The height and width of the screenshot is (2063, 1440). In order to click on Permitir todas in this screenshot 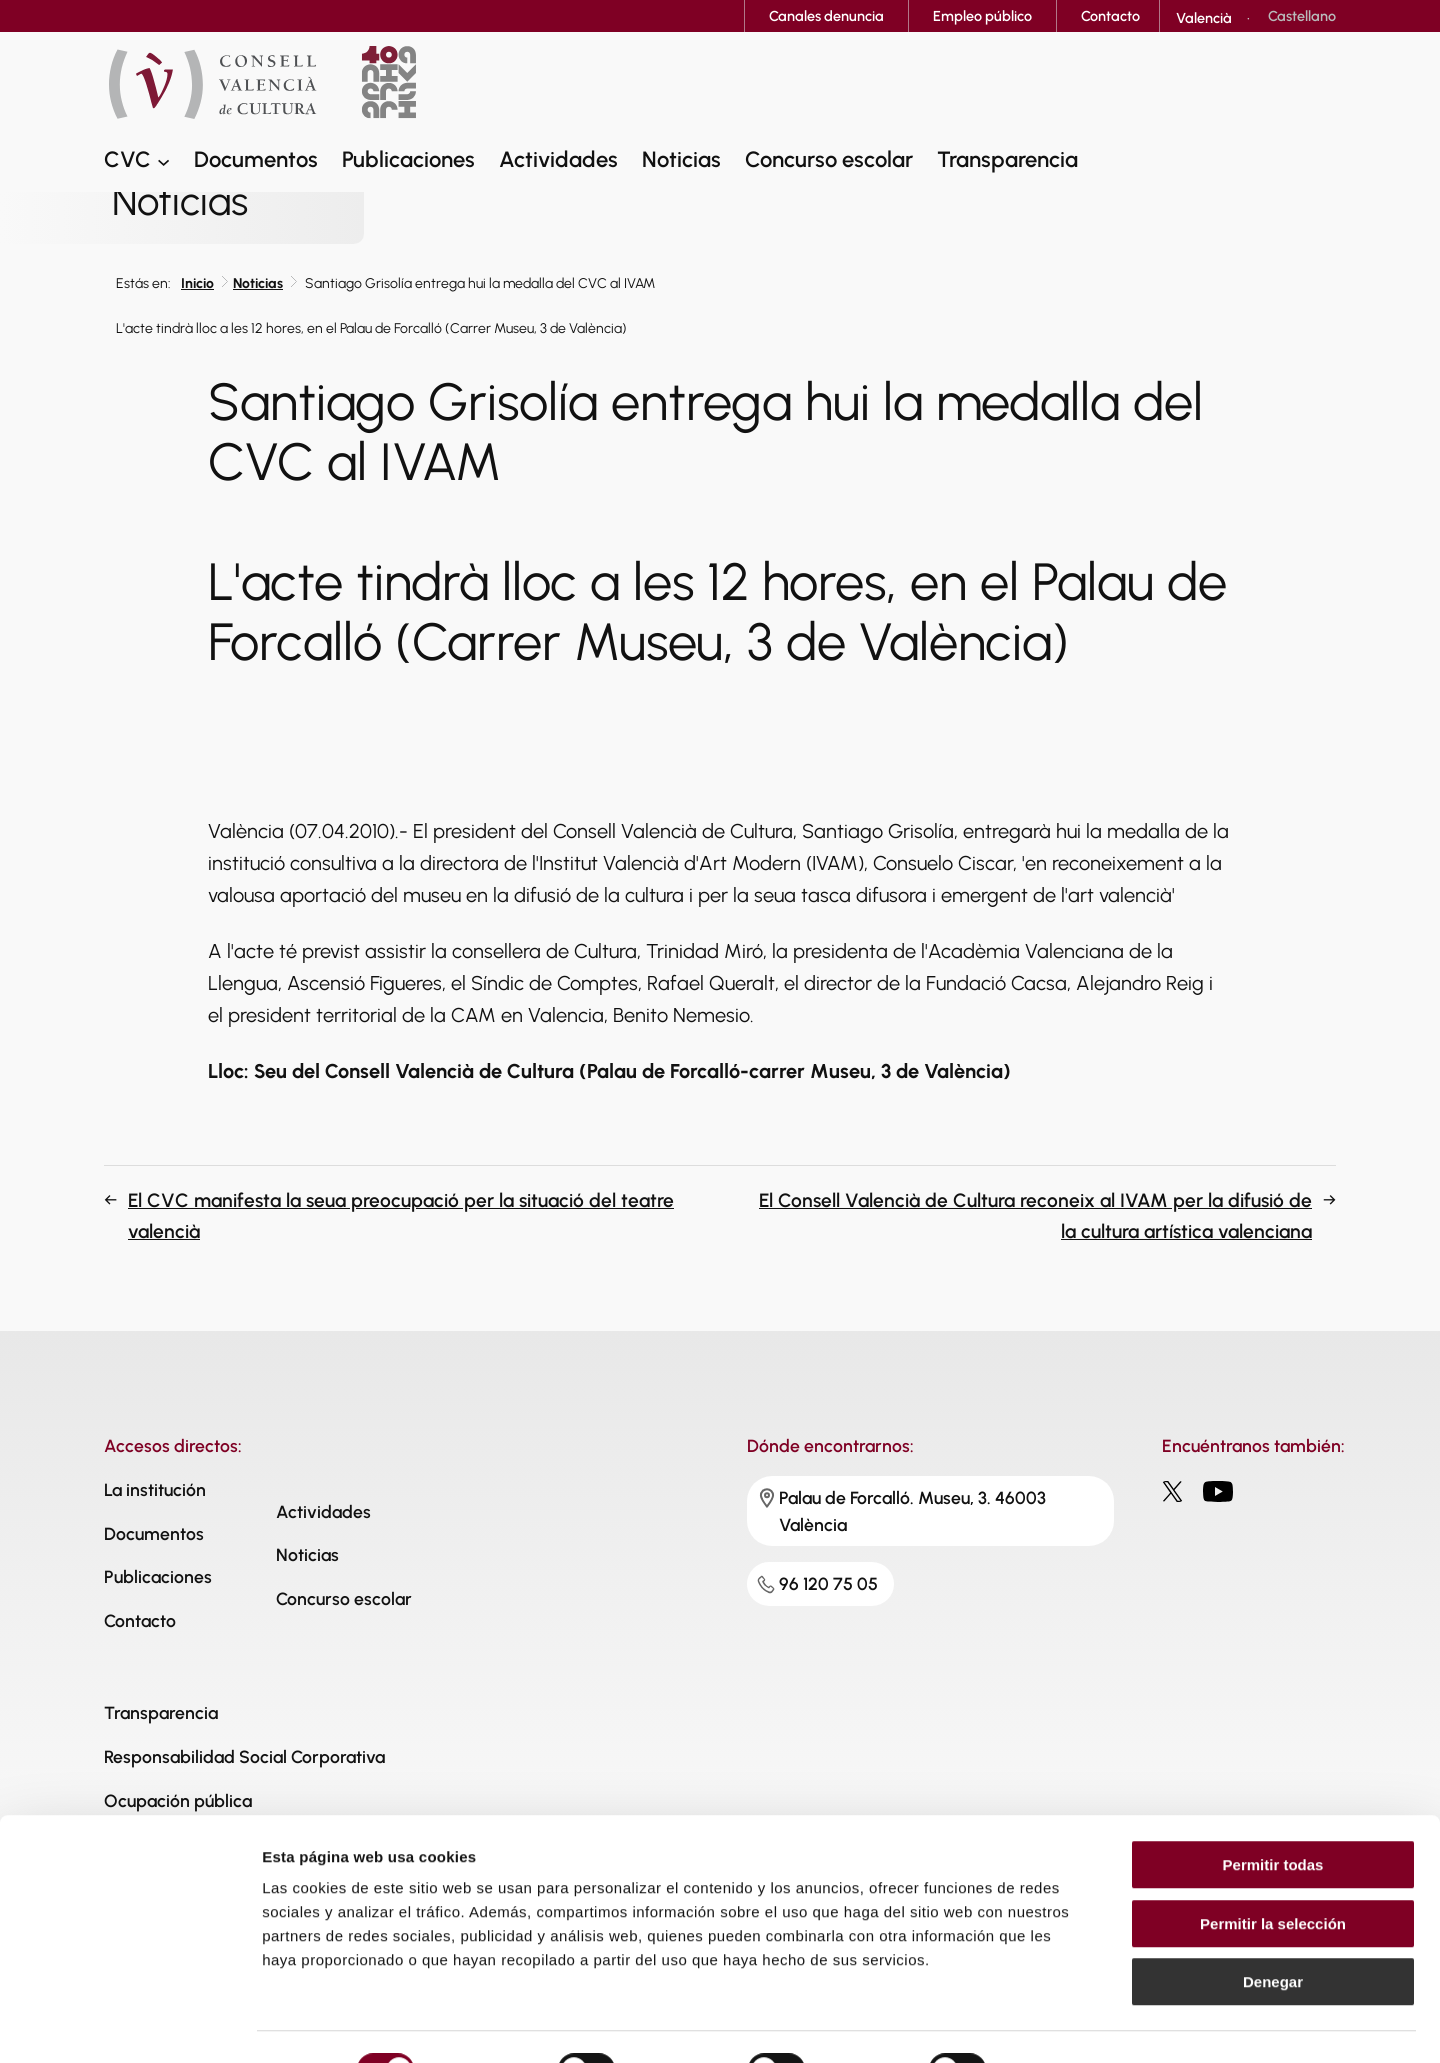, I will do `click(1273, 1818)`.